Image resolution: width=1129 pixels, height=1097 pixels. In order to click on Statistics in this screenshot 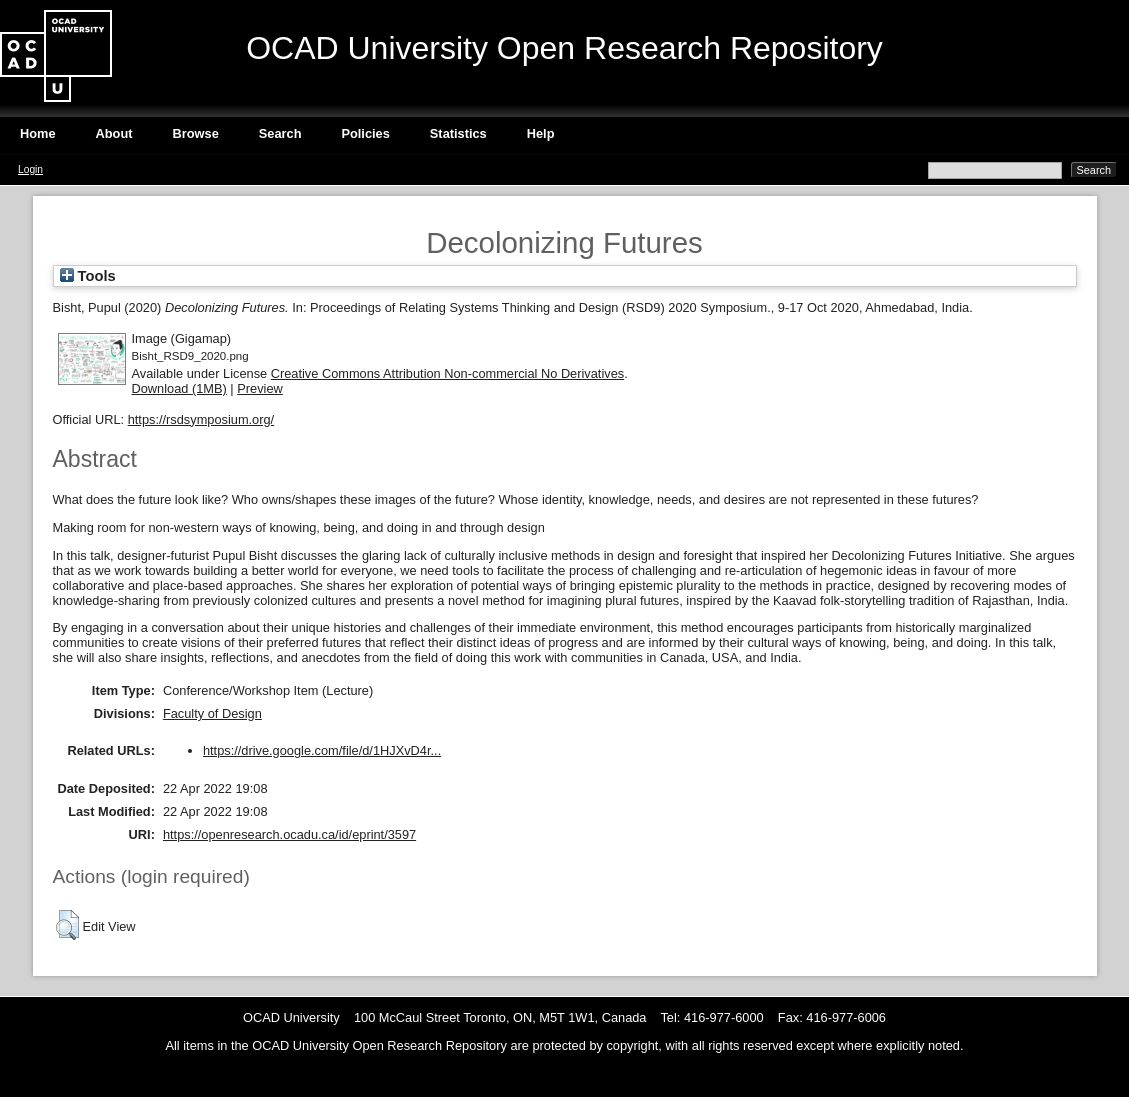, I will do `click(458, 133)`.